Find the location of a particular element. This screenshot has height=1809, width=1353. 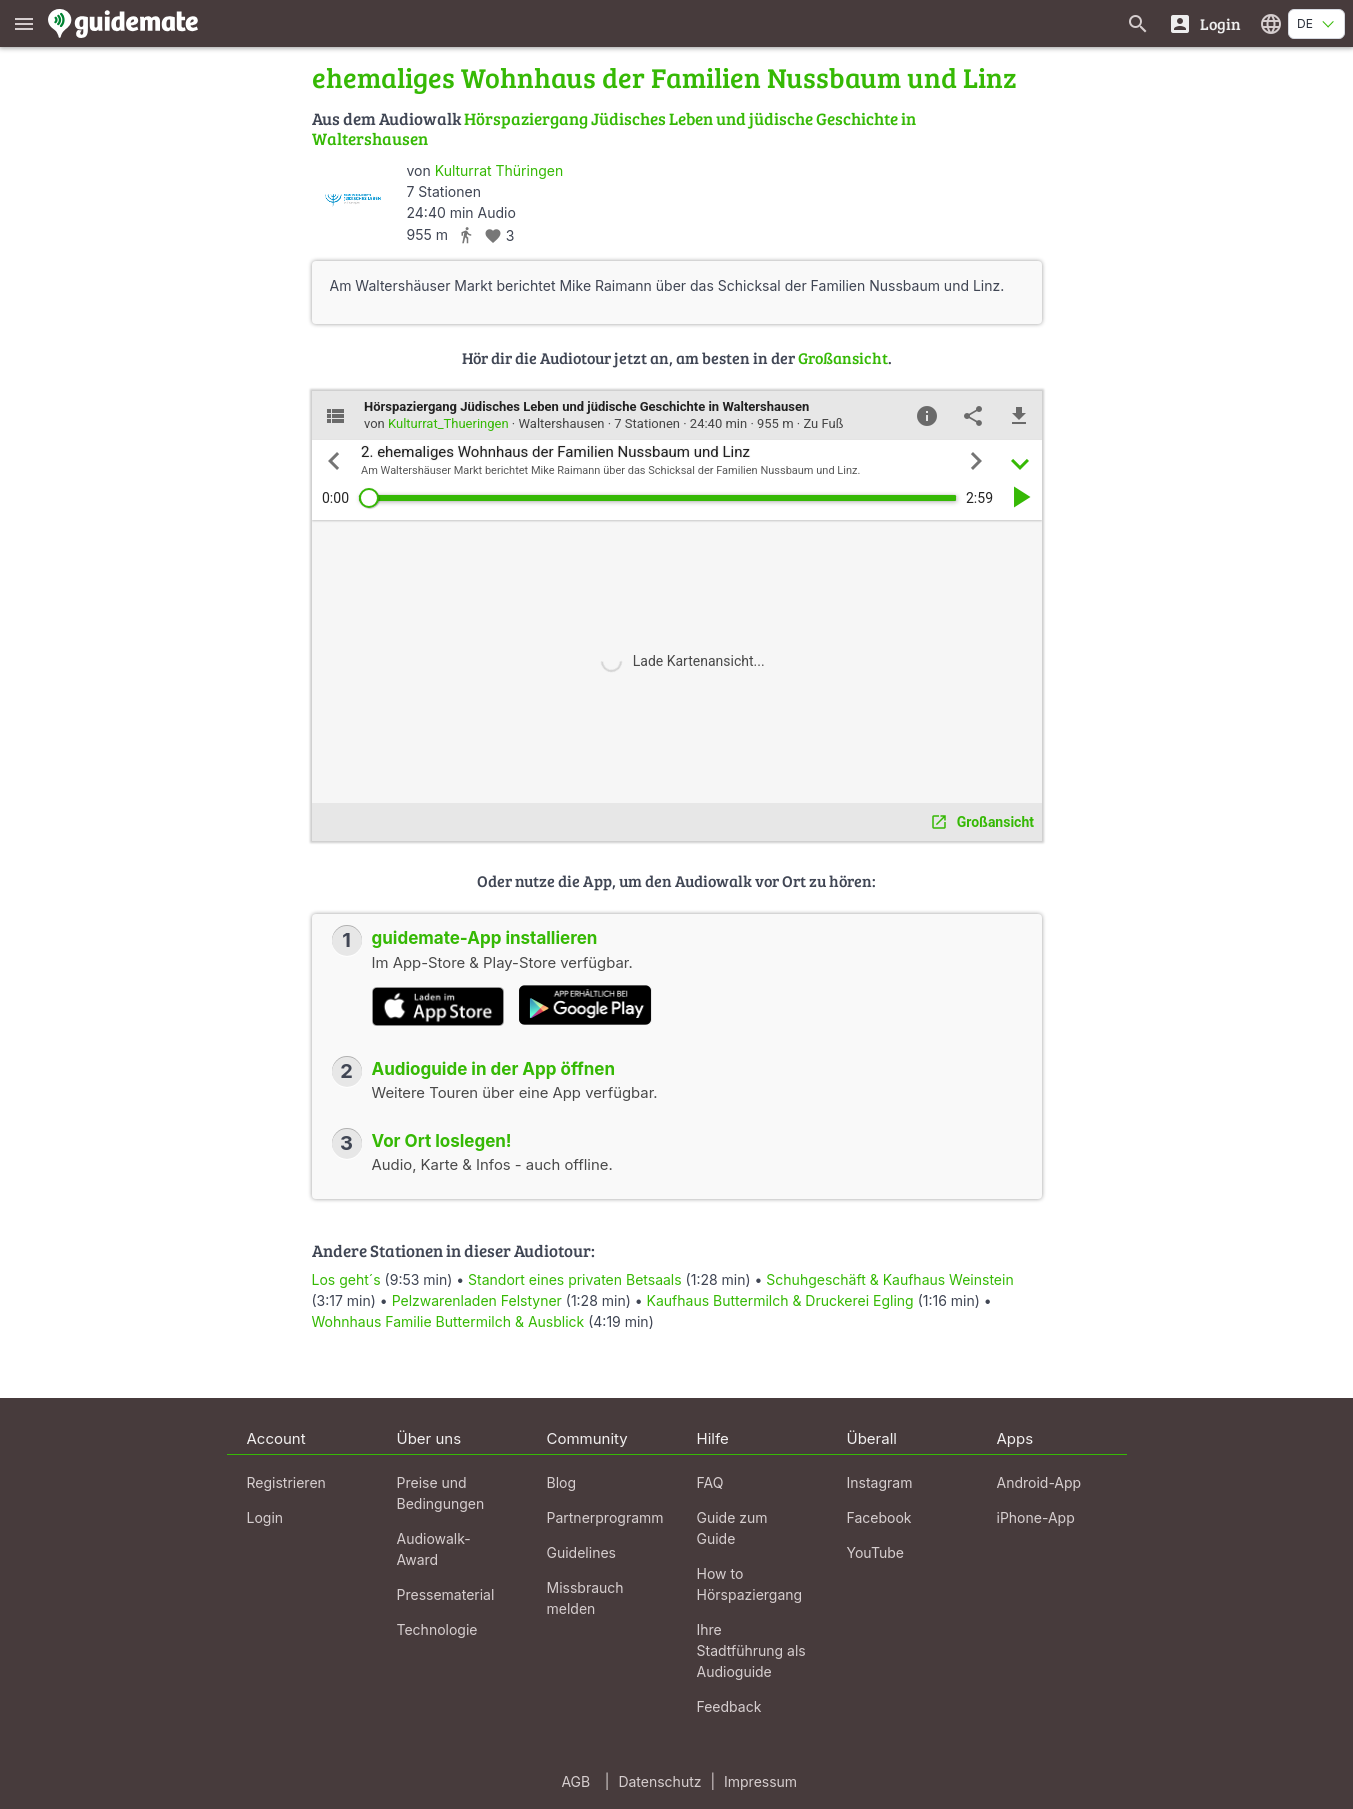

AGB is located at coordinates (575, 1781).